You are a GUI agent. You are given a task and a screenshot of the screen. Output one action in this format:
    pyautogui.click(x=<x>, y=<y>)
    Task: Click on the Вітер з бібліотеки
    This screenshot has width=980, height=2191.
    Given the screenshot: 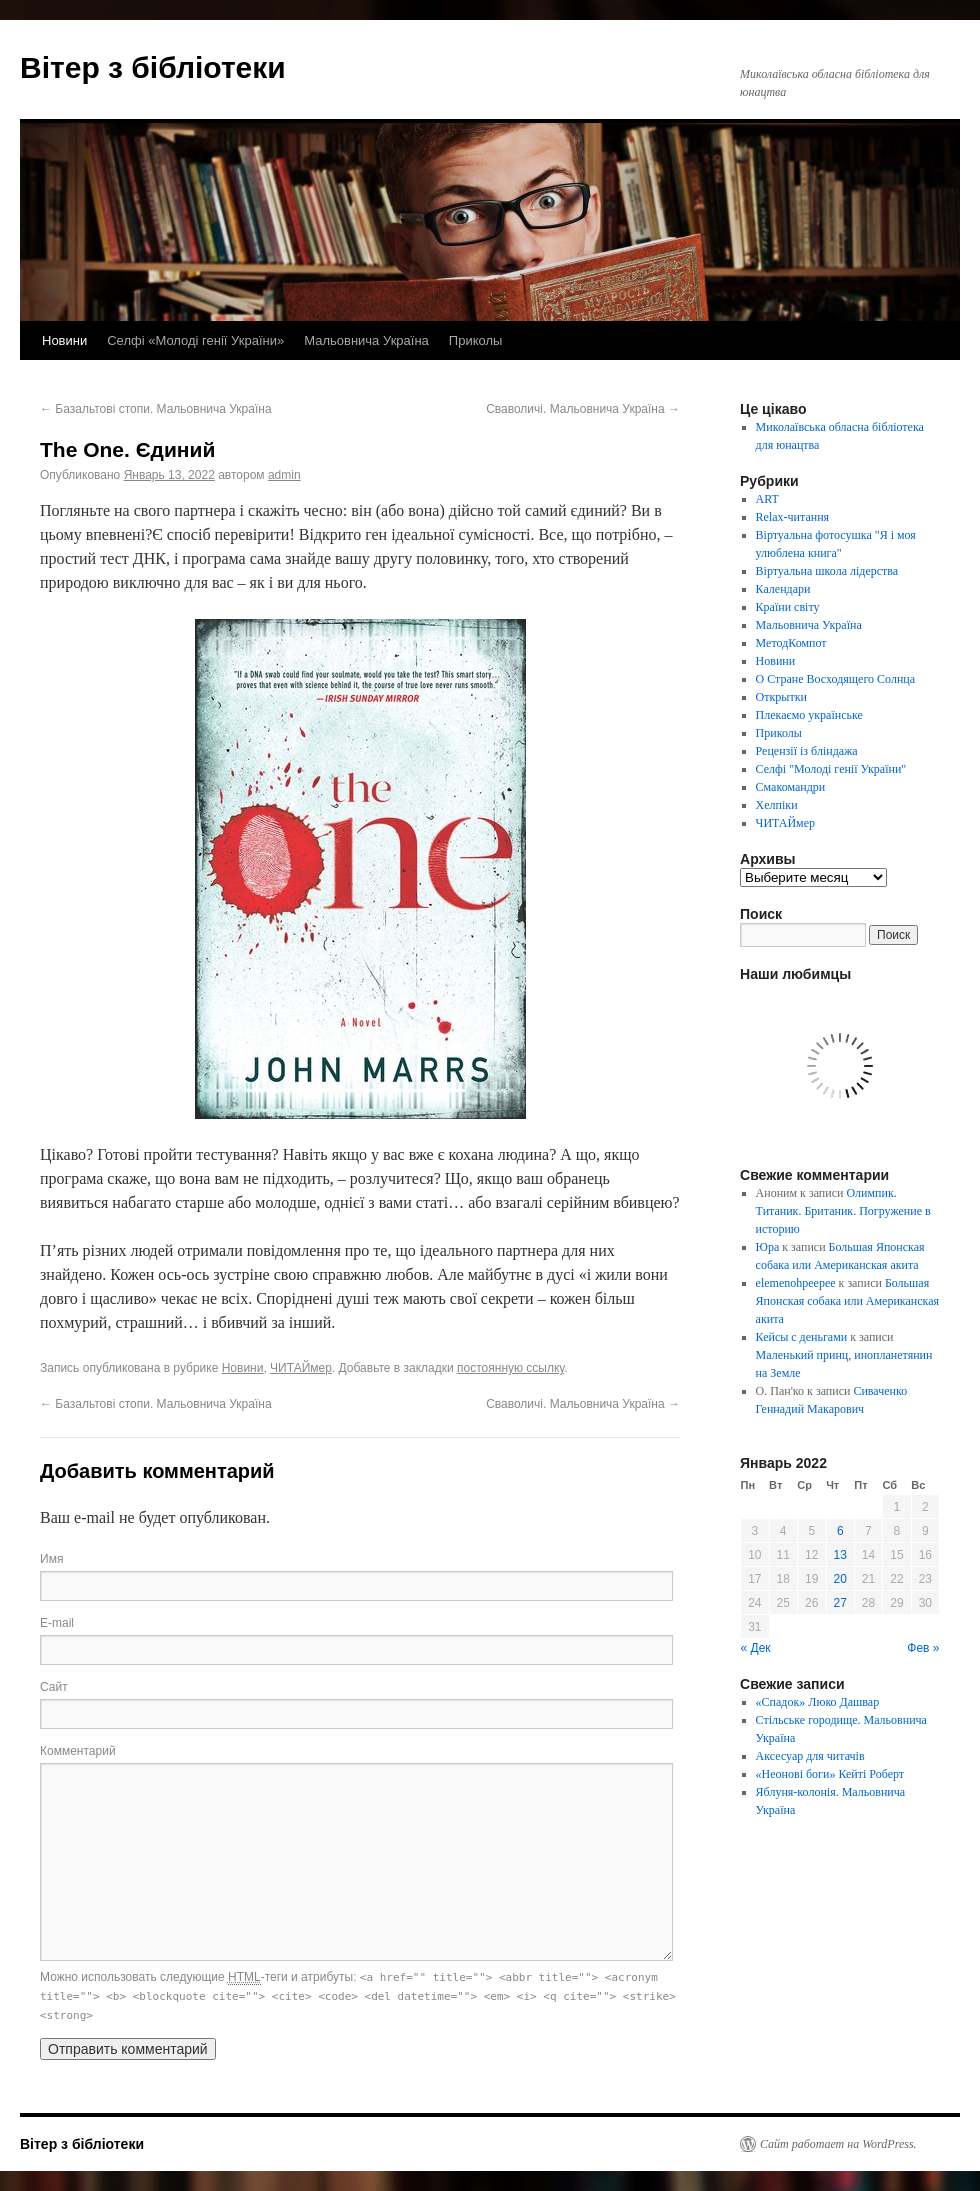 What is the action you would take?
    pyautogui.click(x=153, y=67)
    